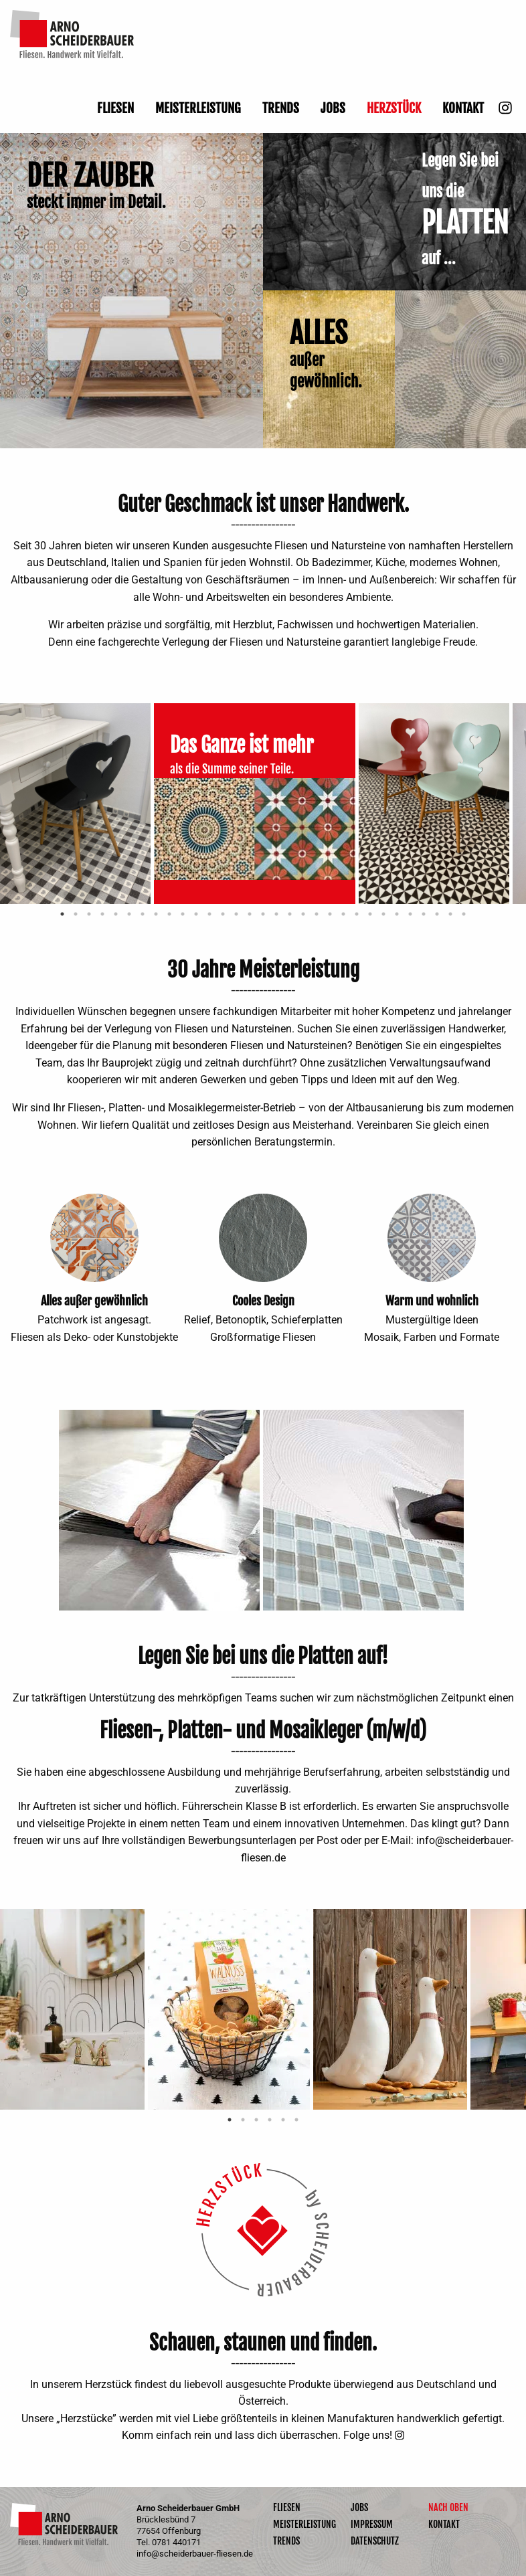 The image size is (526, 2576). I want to click on 9 [tab], so click(169, 914).